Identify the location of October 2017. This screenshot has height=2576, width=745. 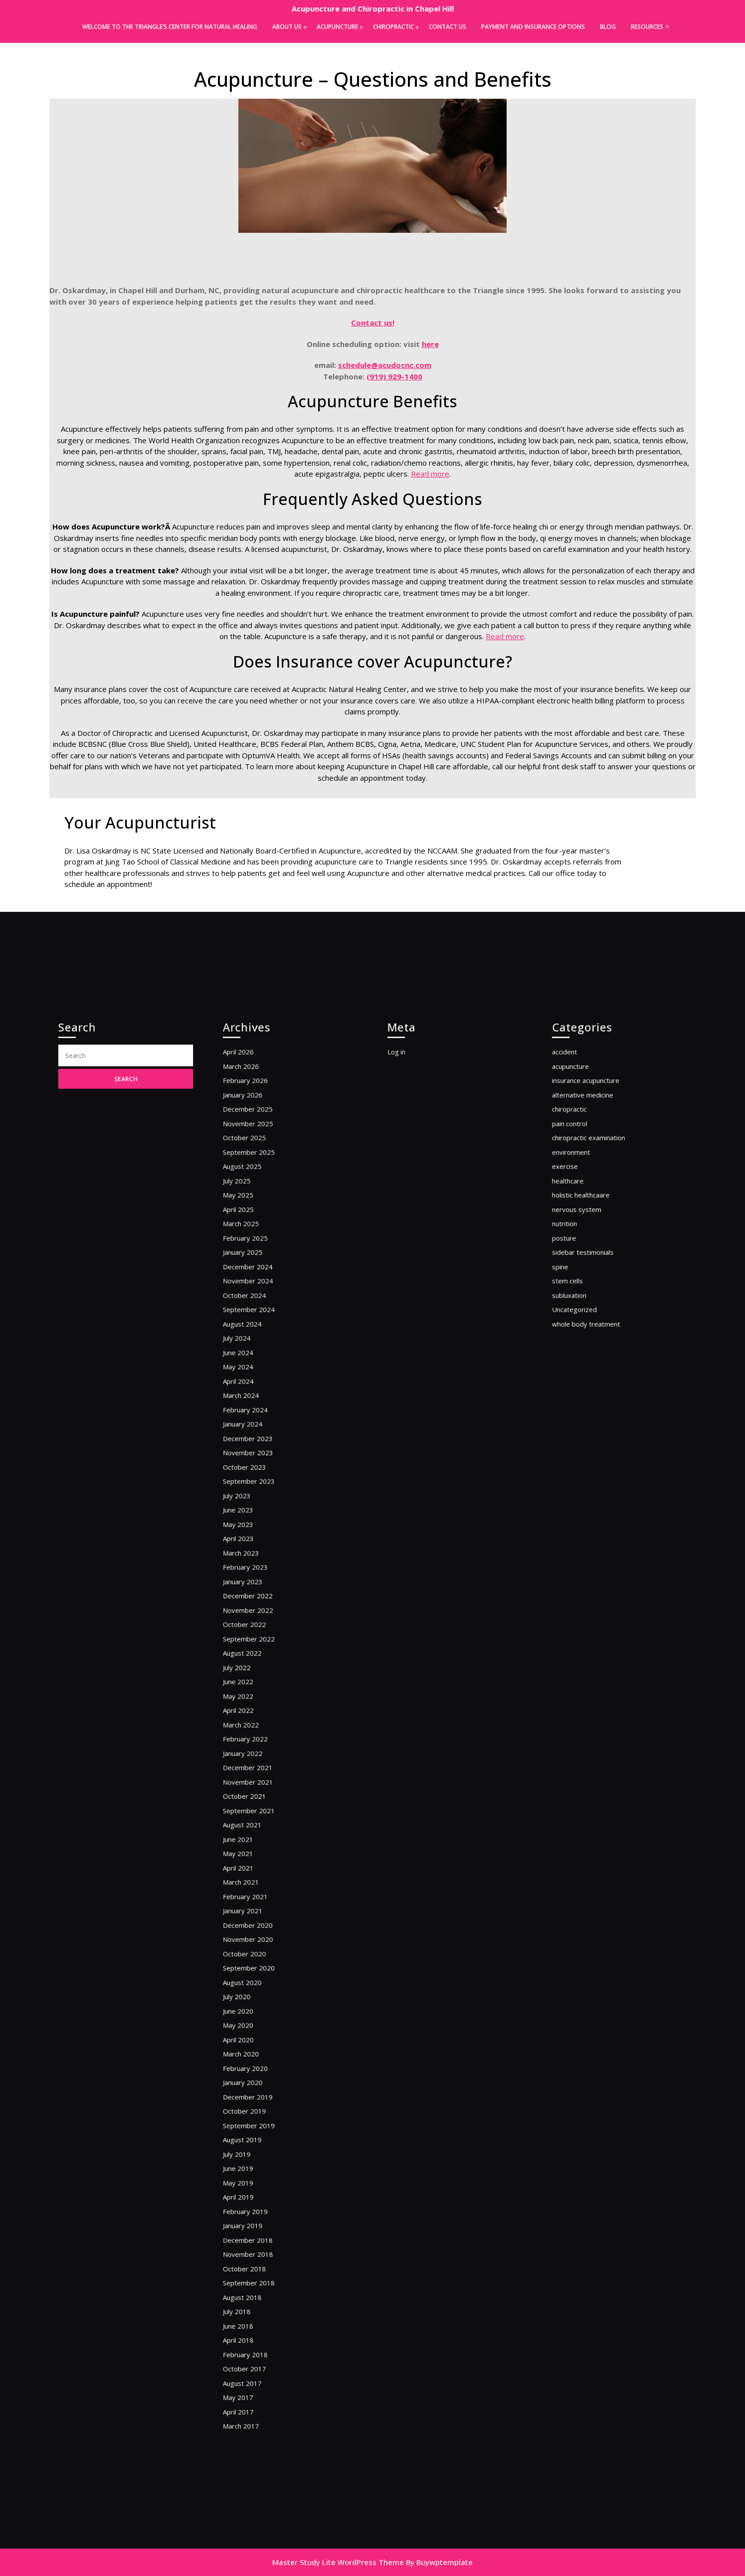
(256, 2206).